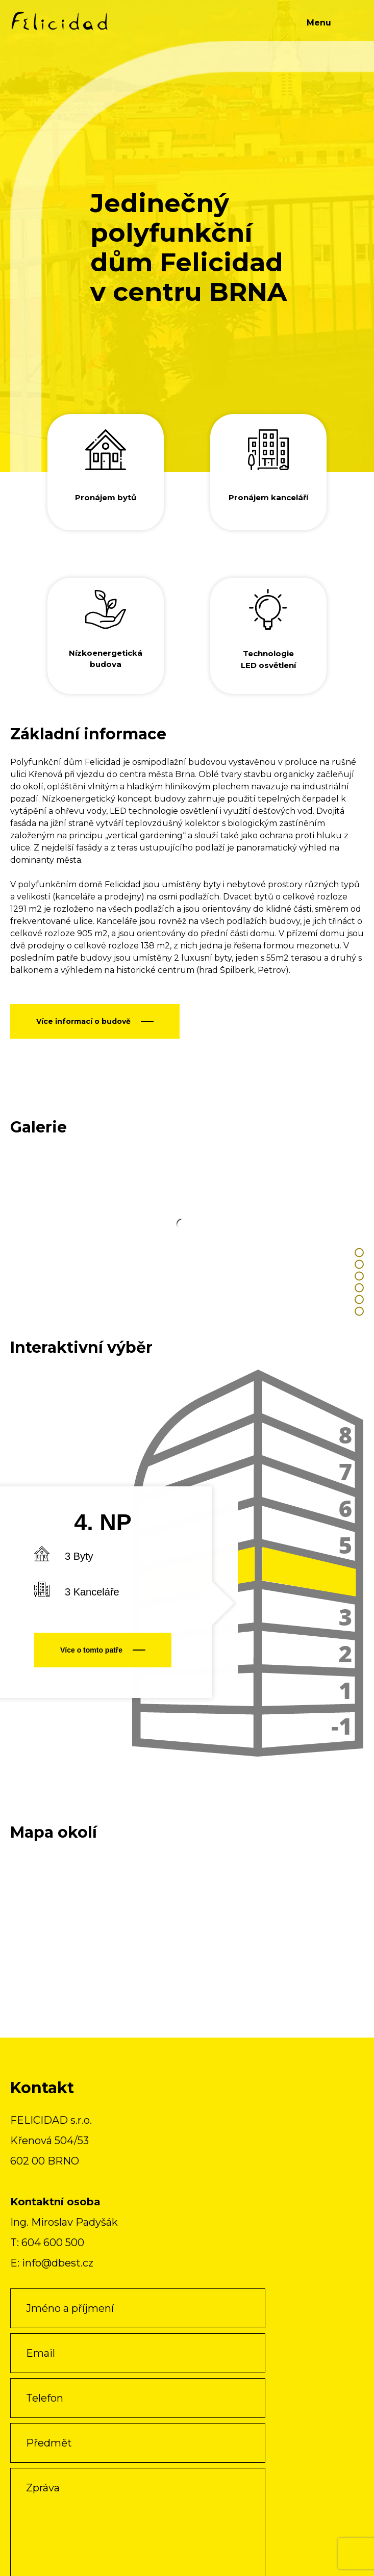  I want to click on Více informací o budově, so click(83, 1021).